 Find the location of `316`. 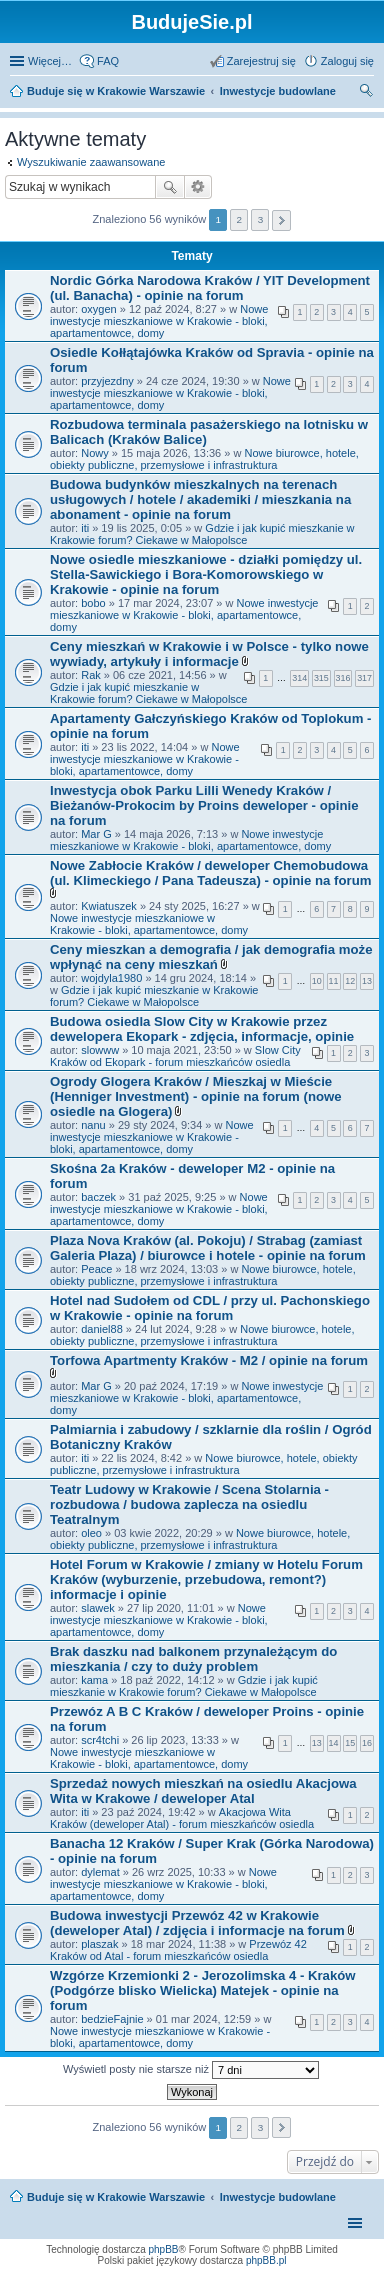

316 is located at coordinates (343, 678).